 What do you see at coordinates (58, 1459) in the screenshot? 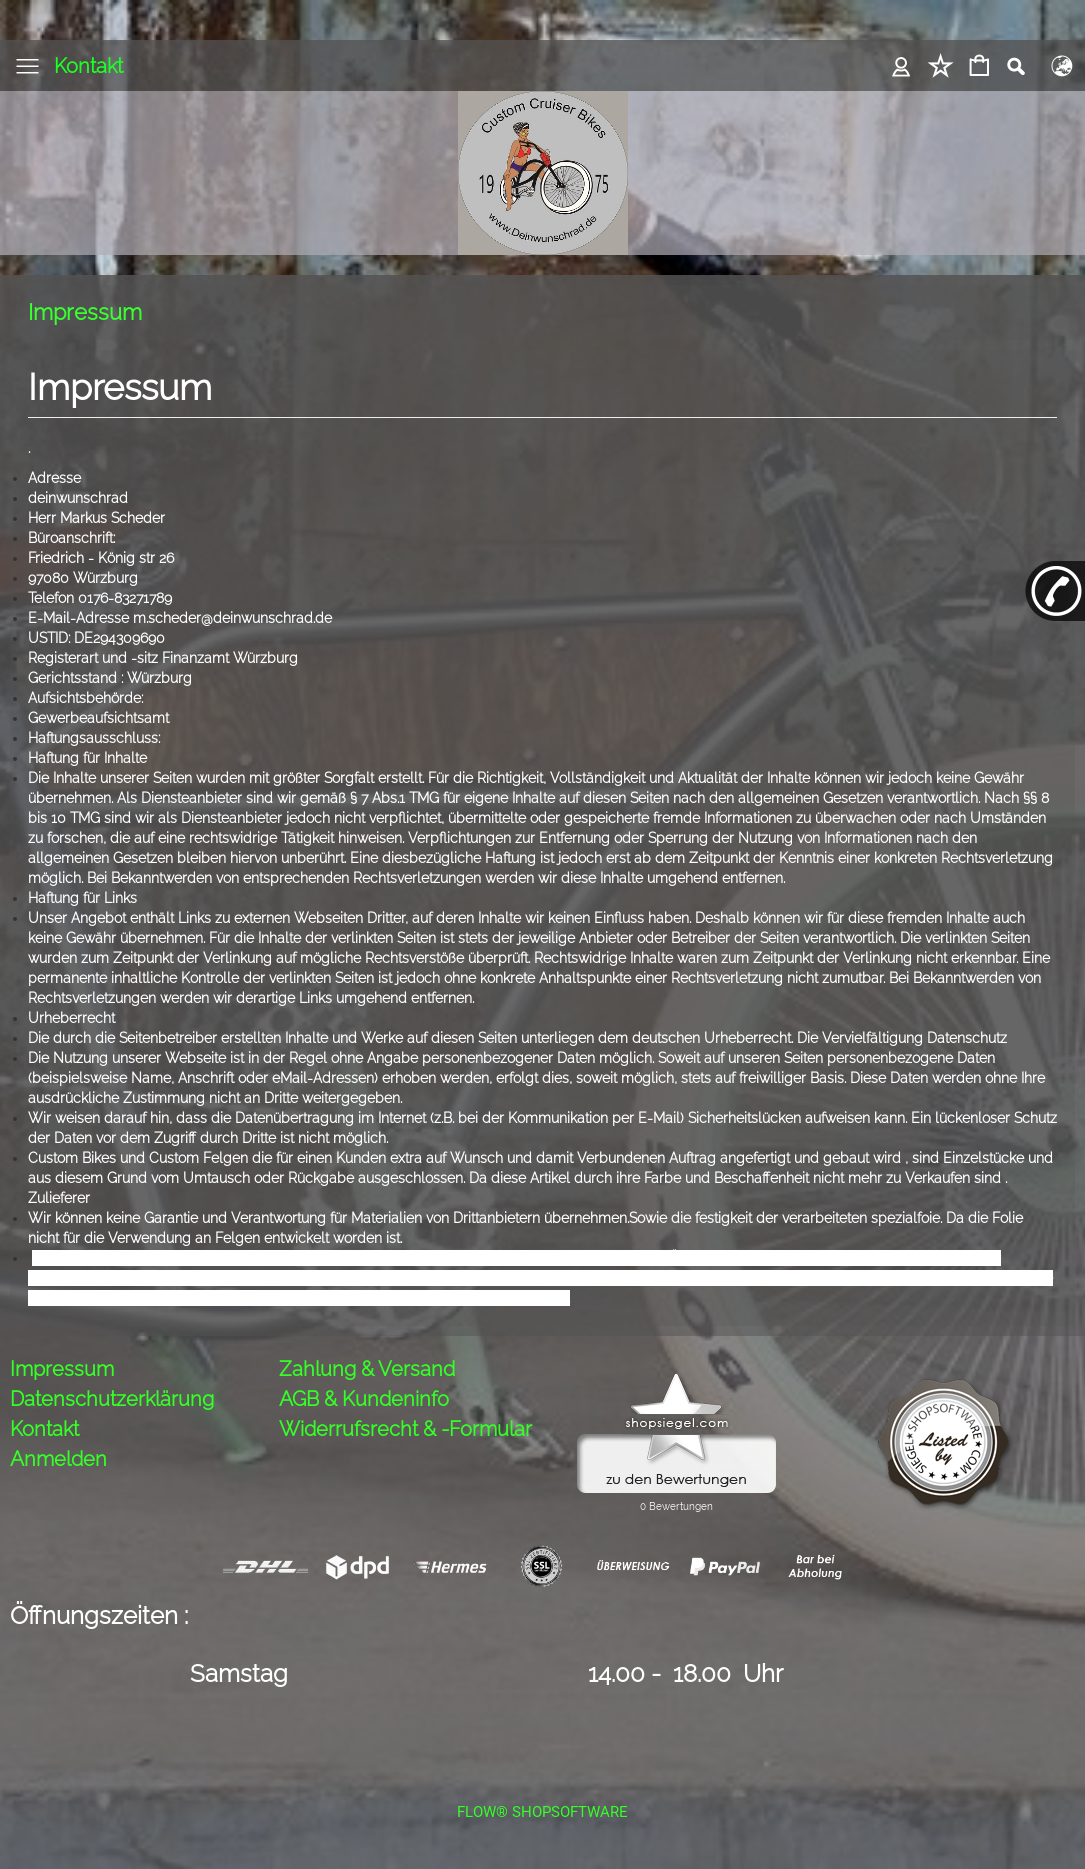
I see `Anmelden` at bounding box center [58, 1459].